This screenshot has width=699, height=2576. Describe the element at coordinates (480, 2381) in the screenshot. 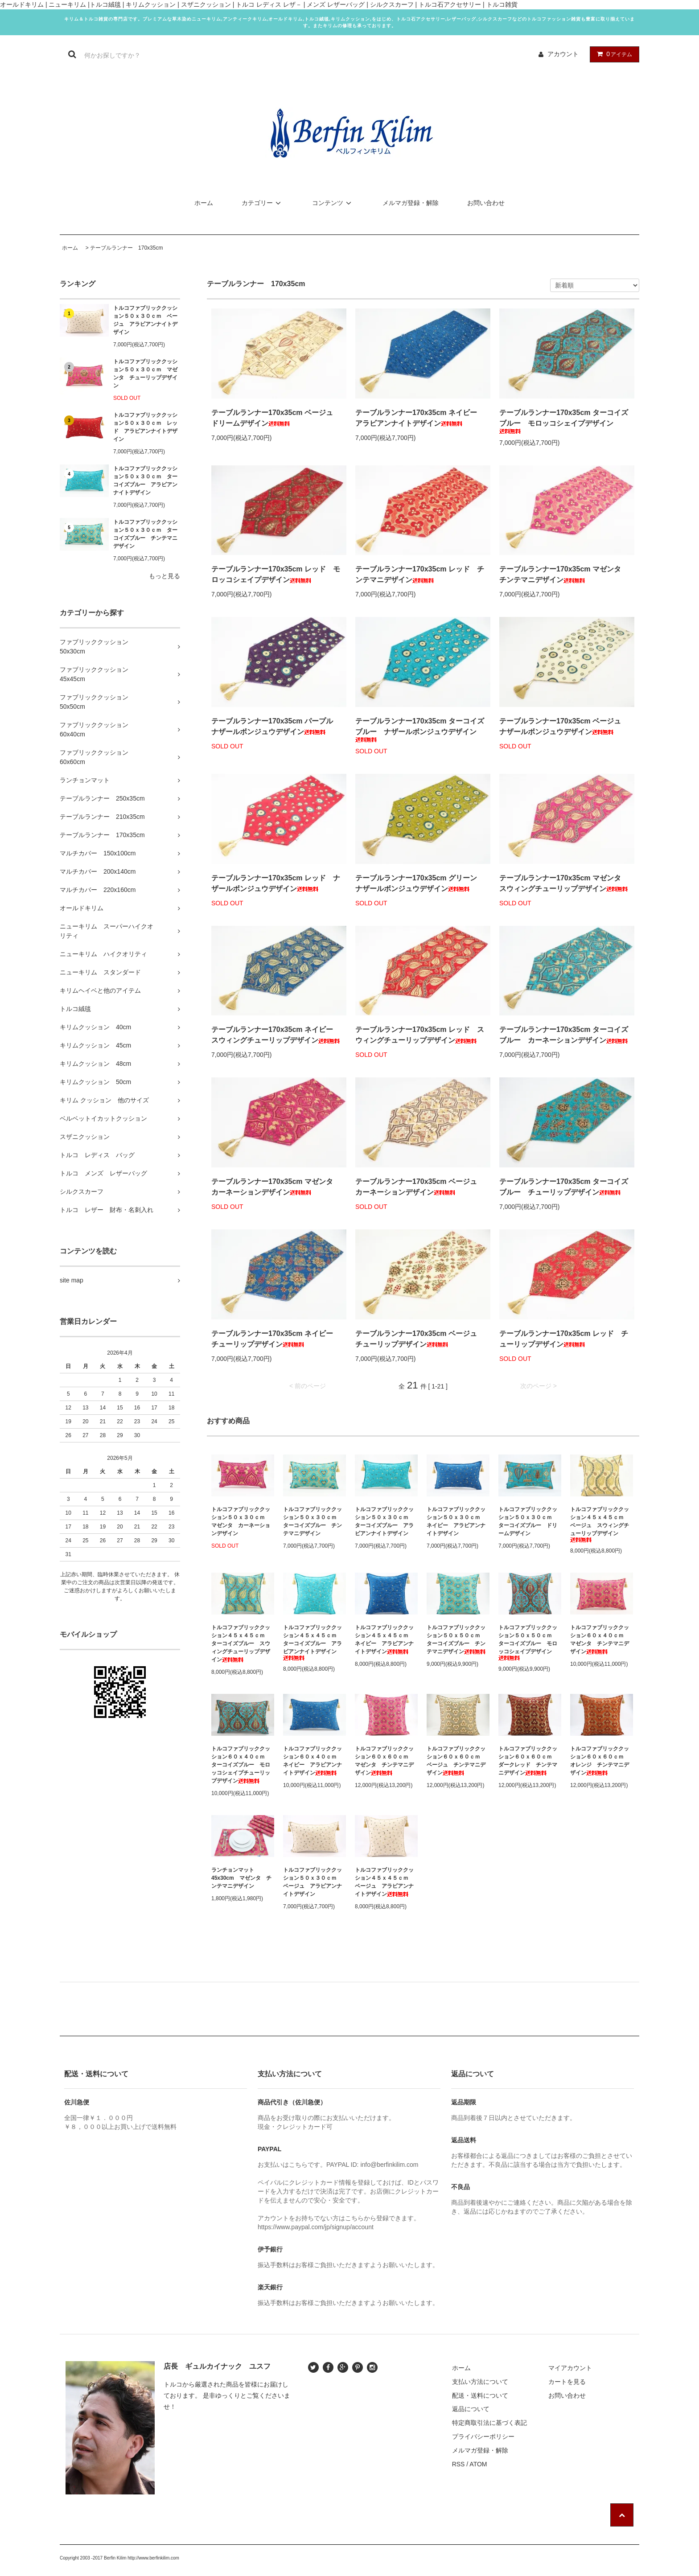

I see `支払い方法について` at that location.